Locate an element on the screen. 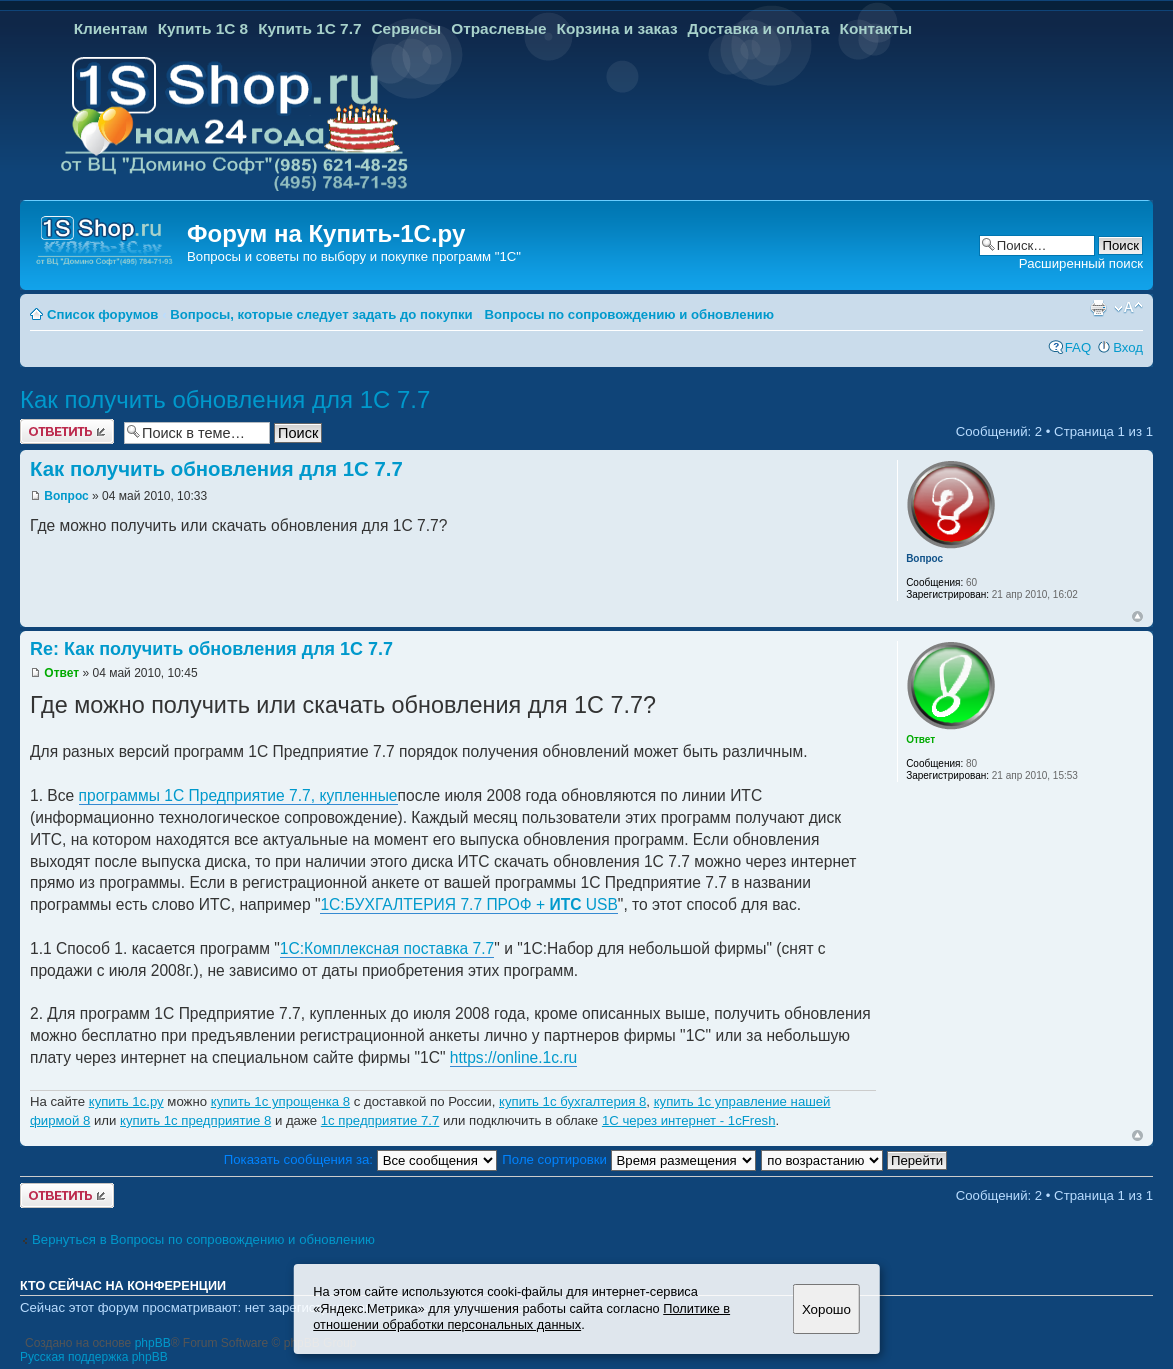  Re: Как получить обновления для 1С 7.7 is located at coordinates (211, 649).